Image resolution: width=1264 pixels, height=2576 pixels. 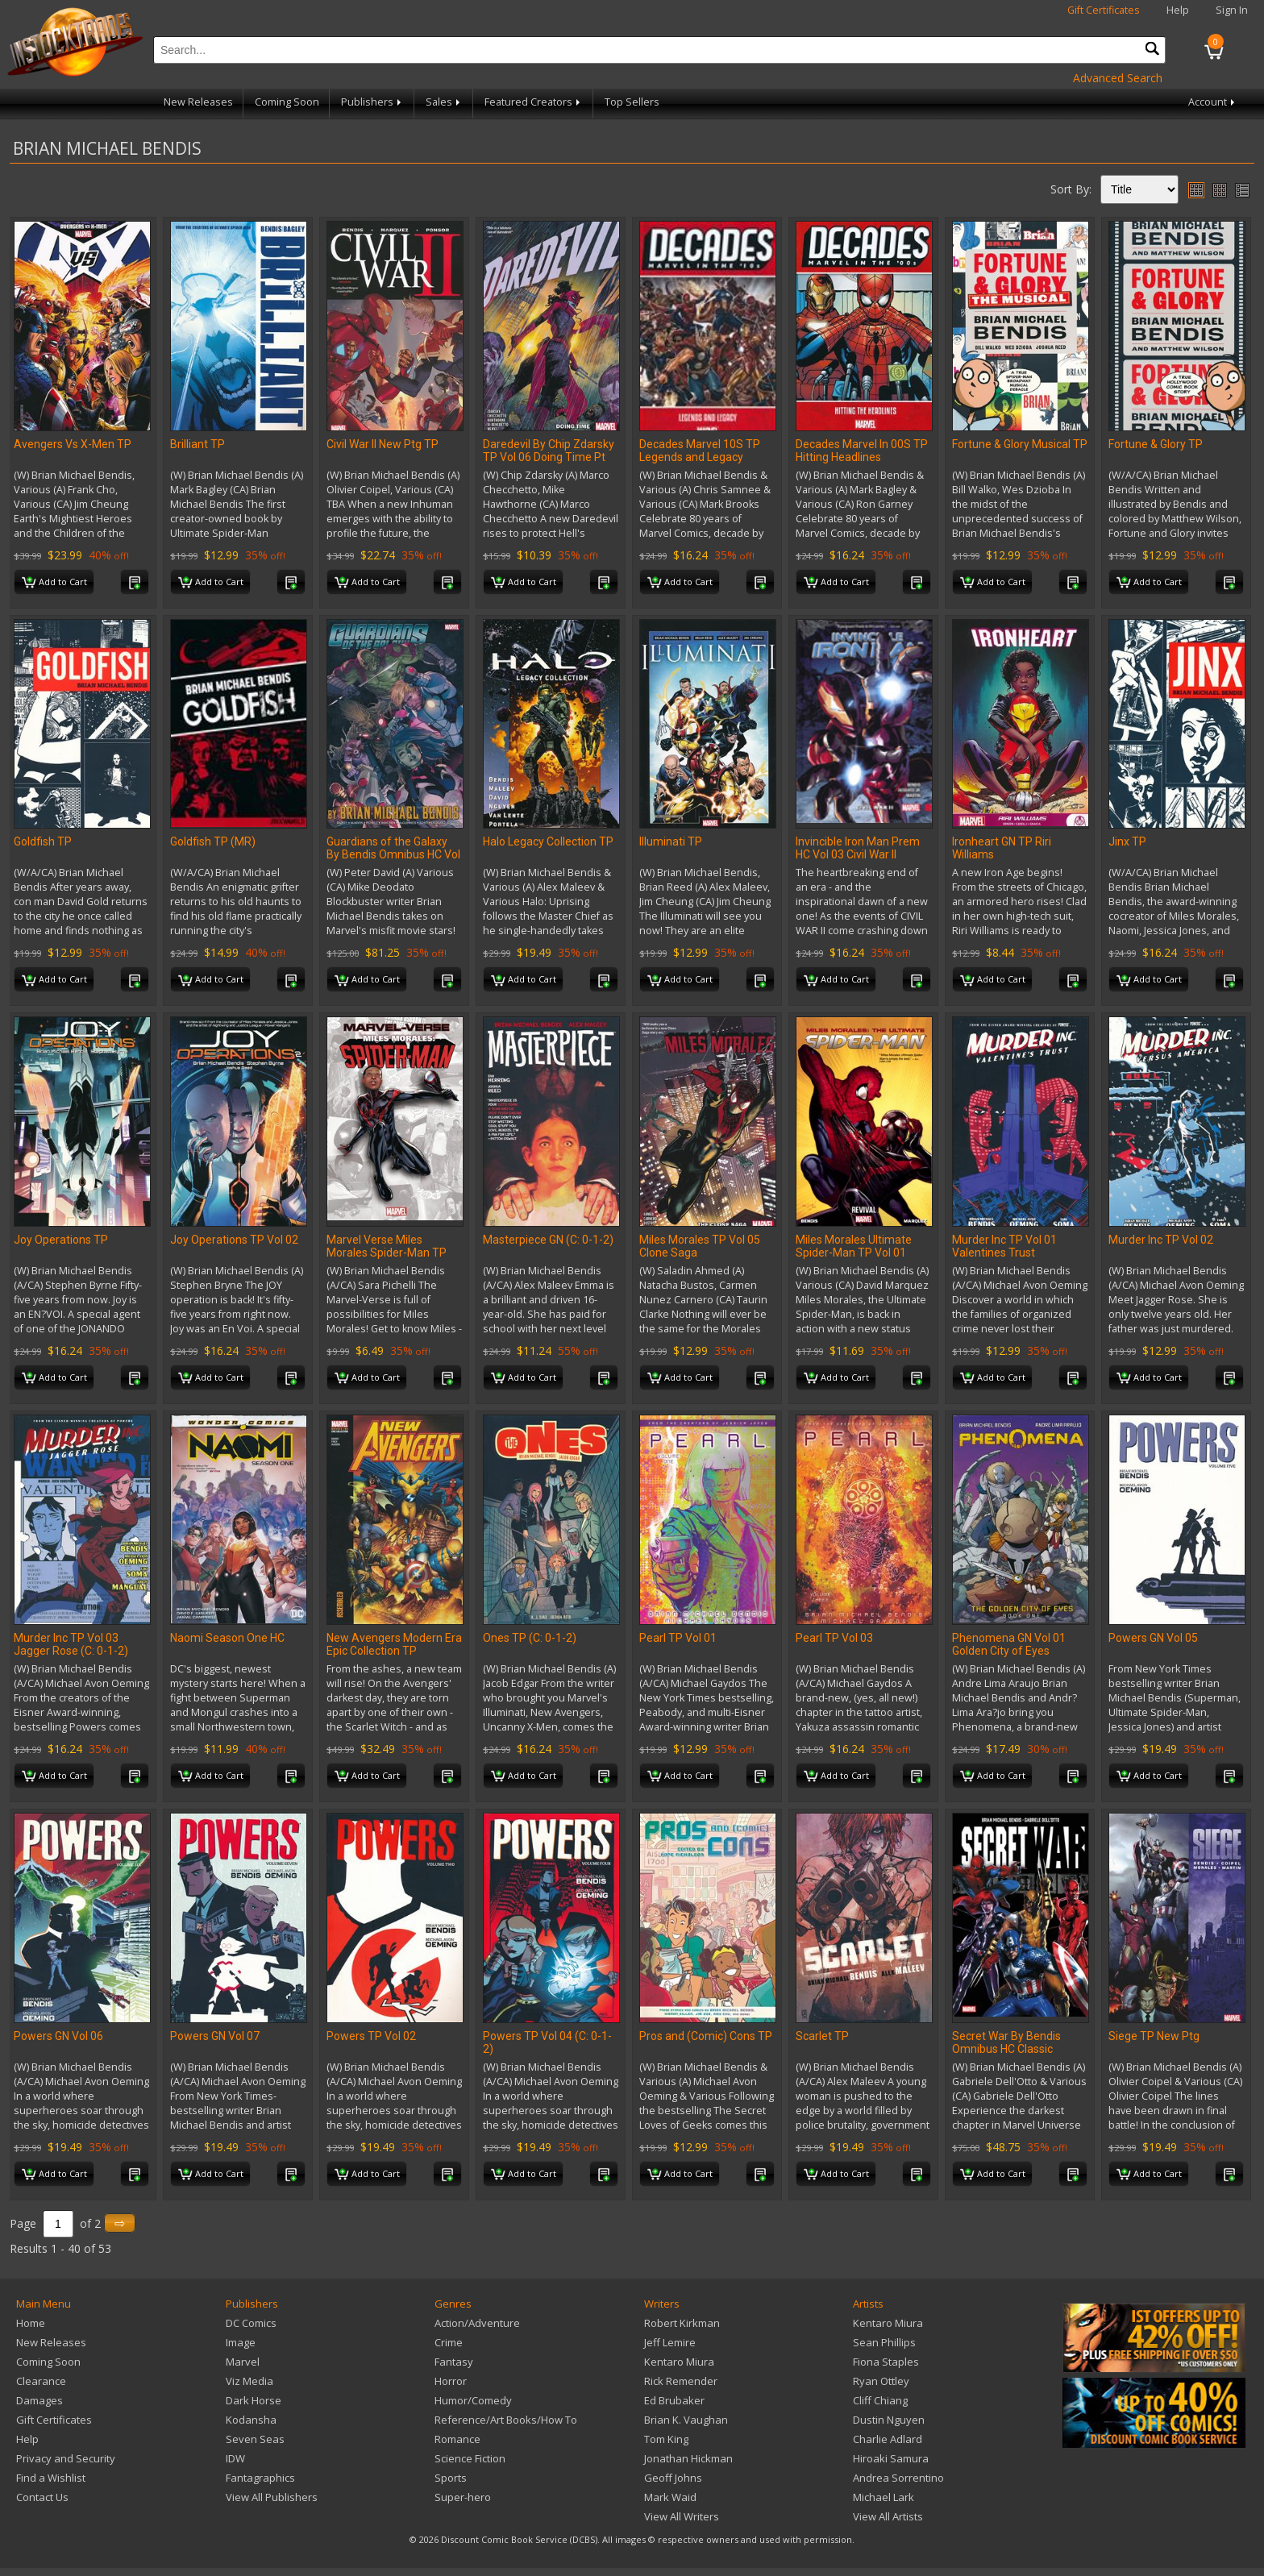 I want to click on Avengers Vs X-Men TP, so click(x=72, y=444).